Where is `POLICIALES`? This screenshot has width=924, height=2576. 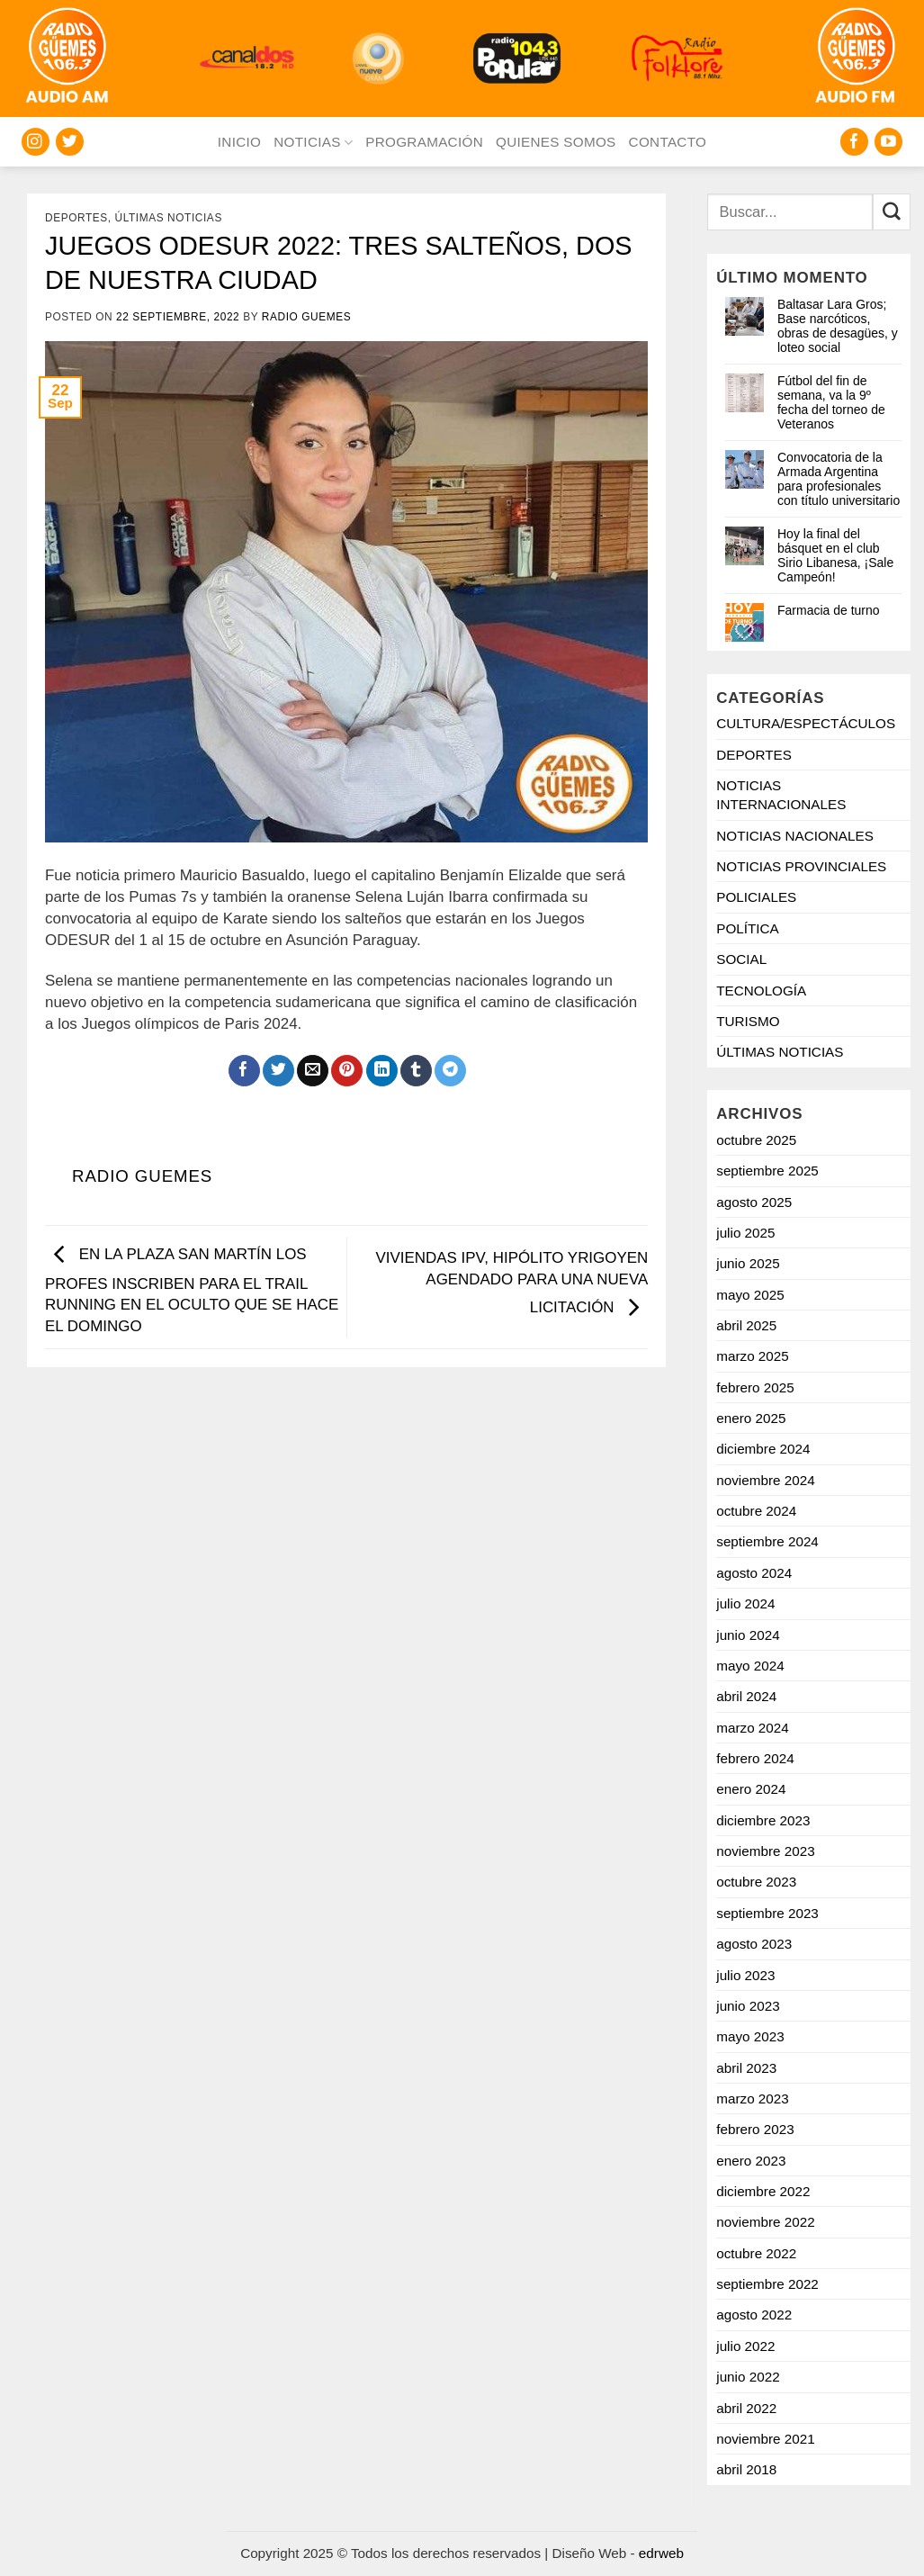
POLICIALES is located at coordinates (756, 897).